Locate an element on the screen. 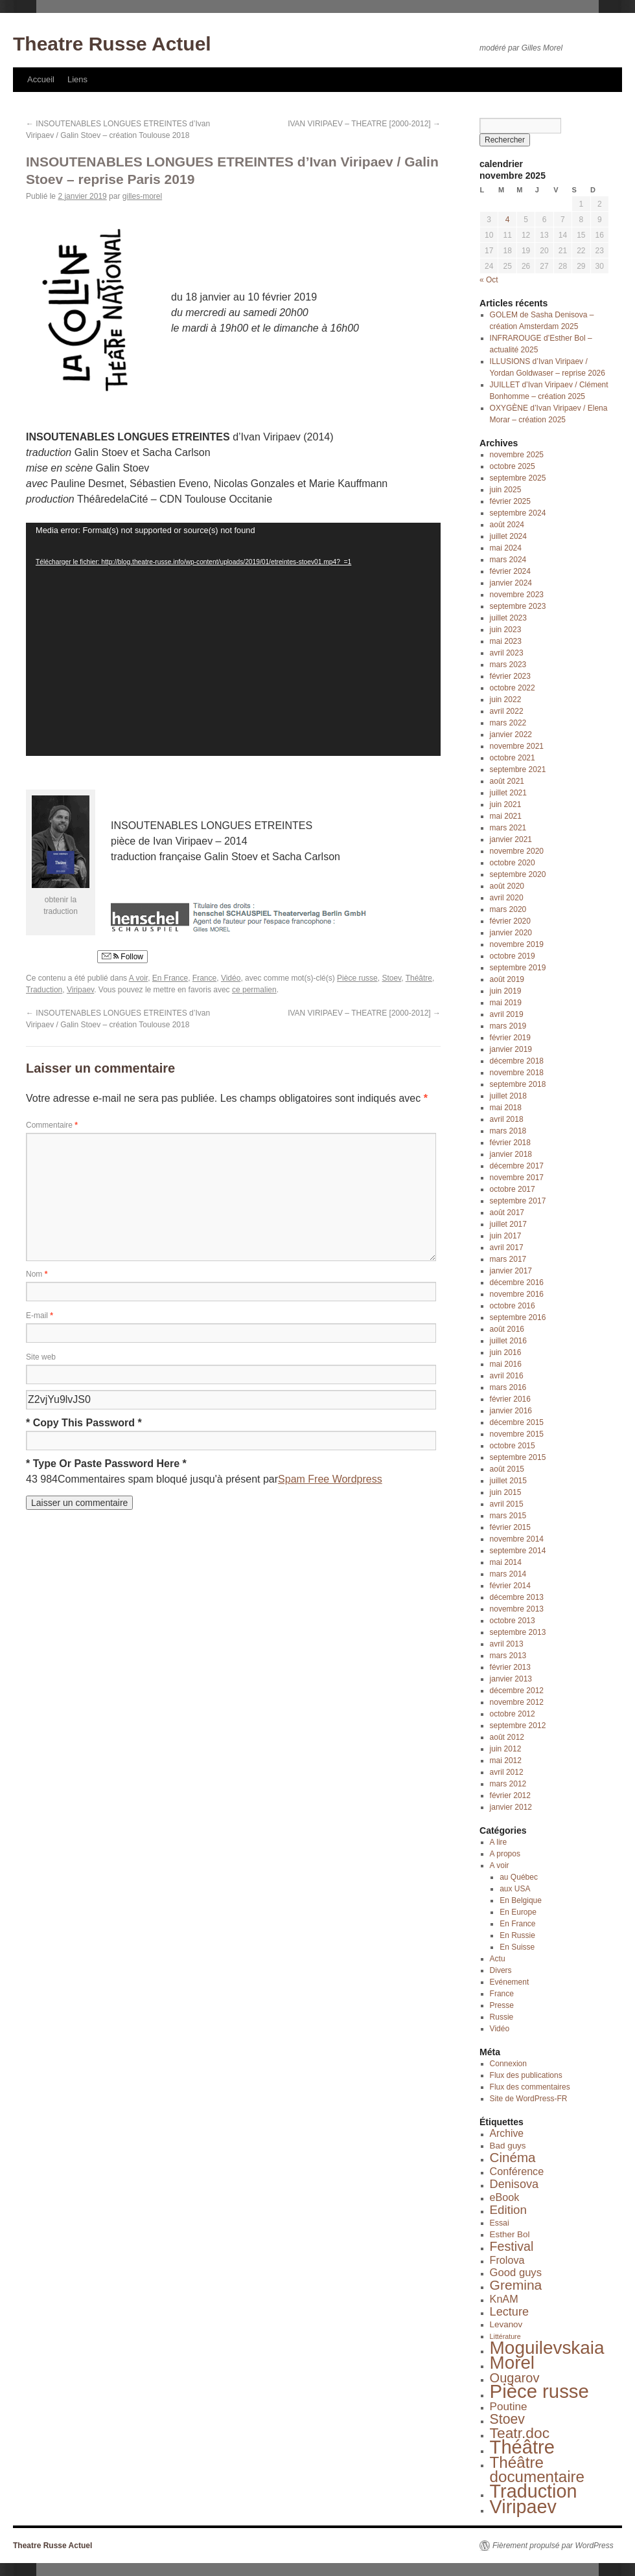 The width and height of the screenshot is (635, 2576). août 2020 is located at coordinates (507, 886).